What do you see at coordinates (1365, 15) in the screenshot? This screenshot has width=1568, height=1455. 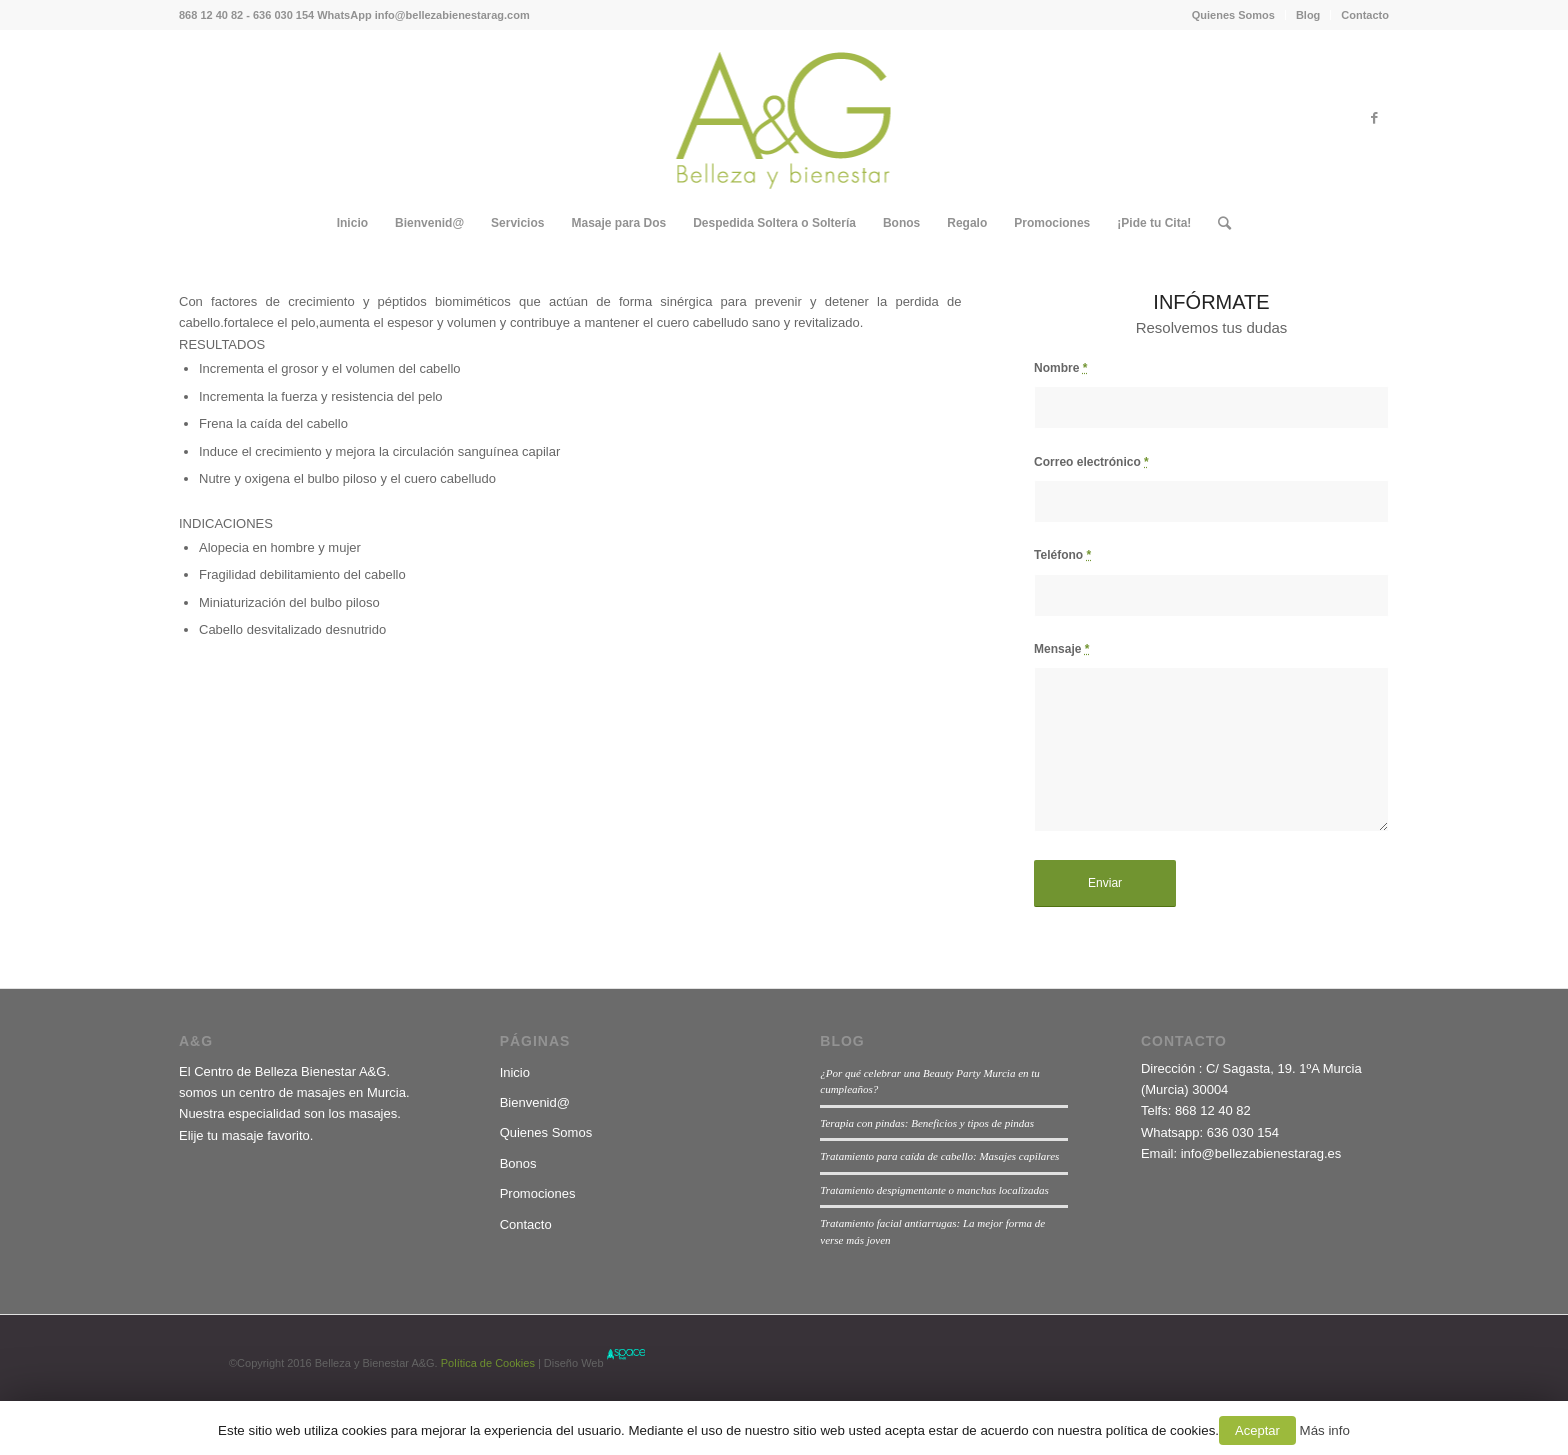 I see `Contacto` at bounding box center [1365, 15].